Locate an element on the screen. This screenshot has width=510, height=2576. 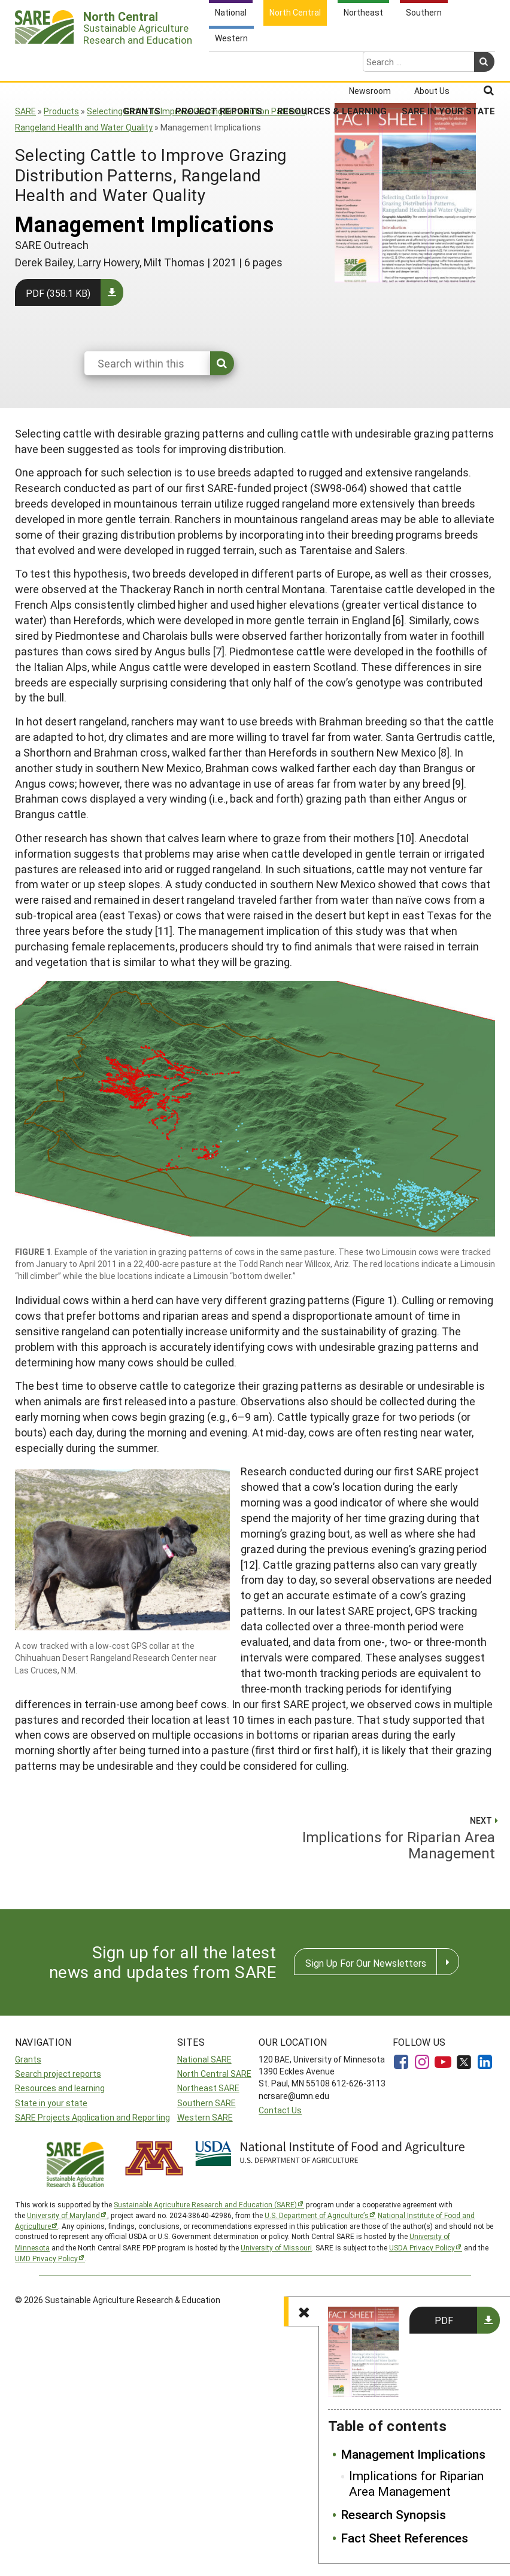
Western SARE is located at coordinates (205, 2117).